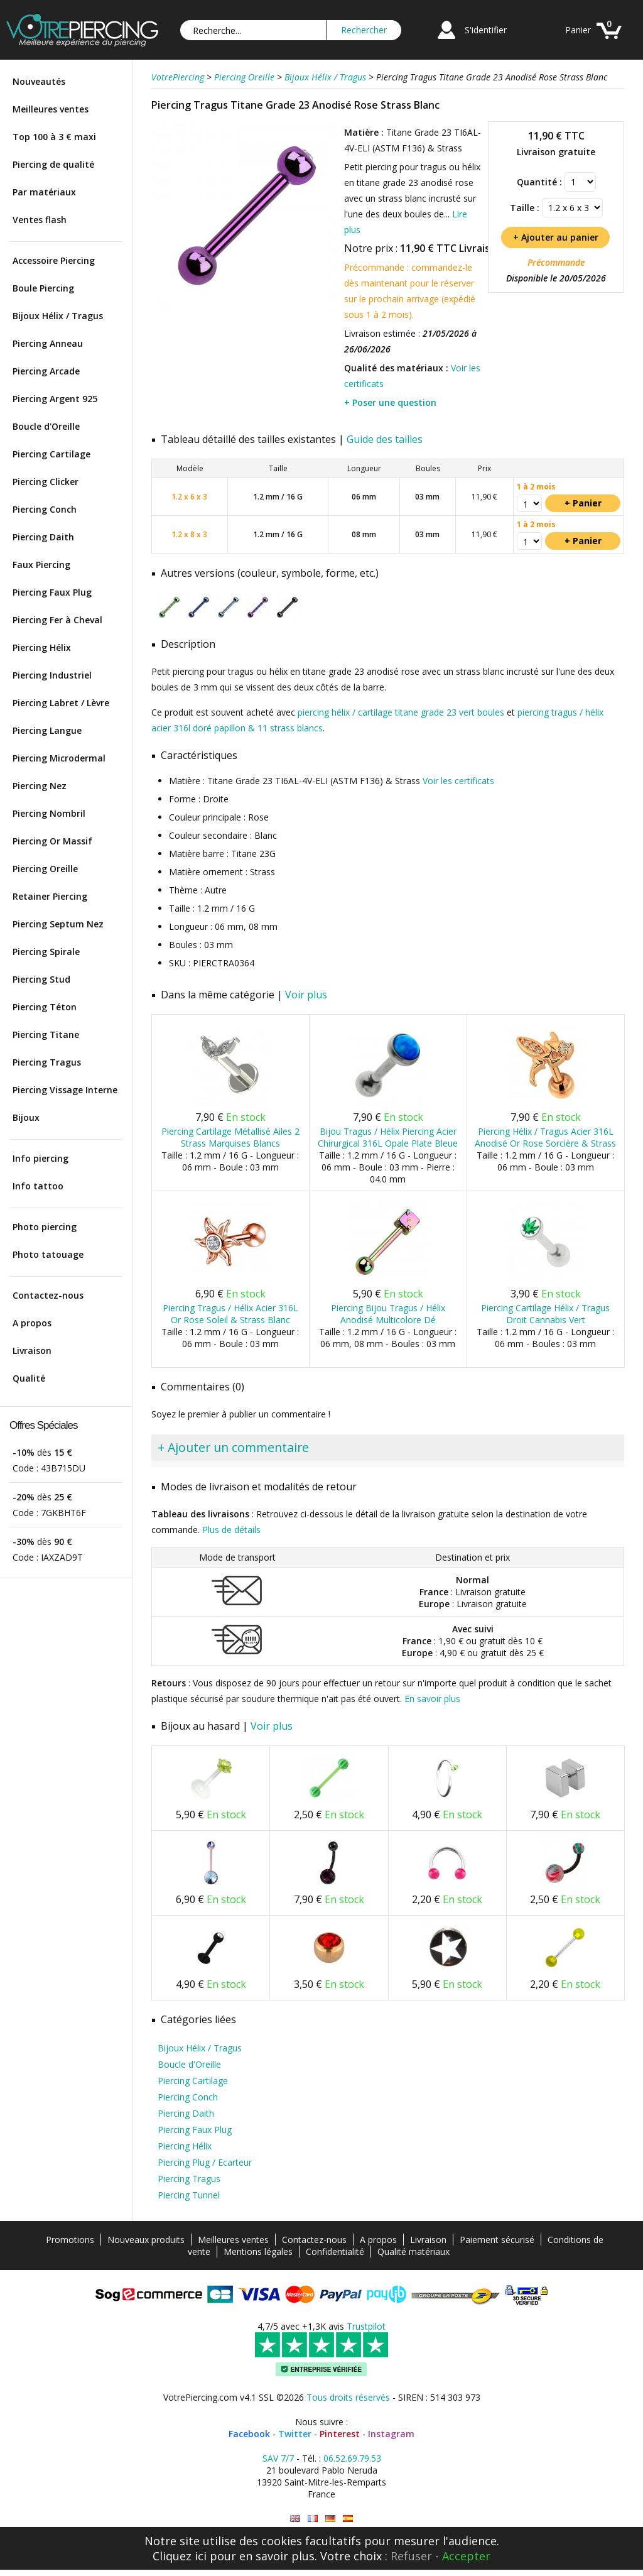  What do you see at coordinates (348, 2397) in the screenshot?
I see `Tous droits réservés` at bounding box center [348, 2397].